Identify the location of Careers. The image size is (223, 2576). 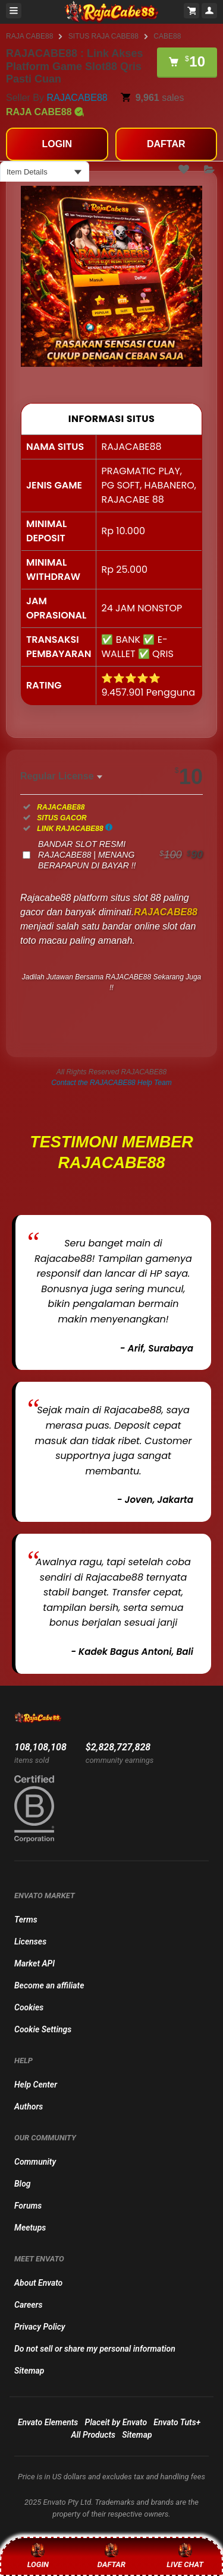
(28, 2304).